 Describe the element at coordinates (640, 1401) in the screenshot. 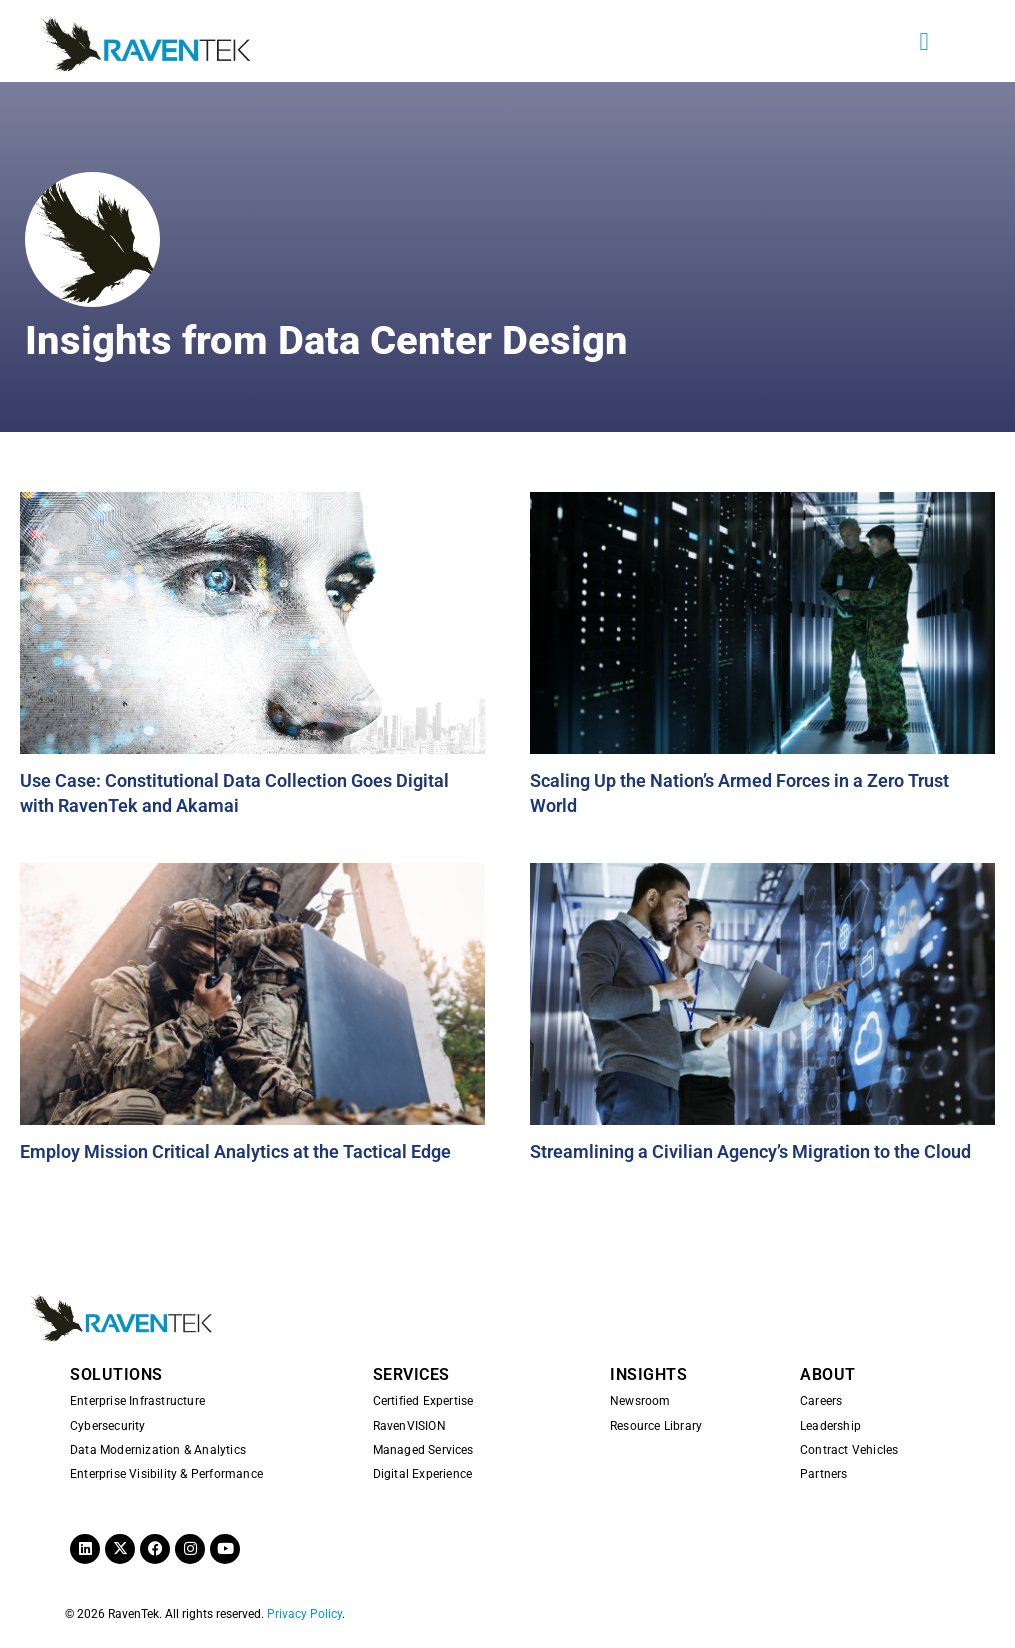

I see `Newsroom` at that location.